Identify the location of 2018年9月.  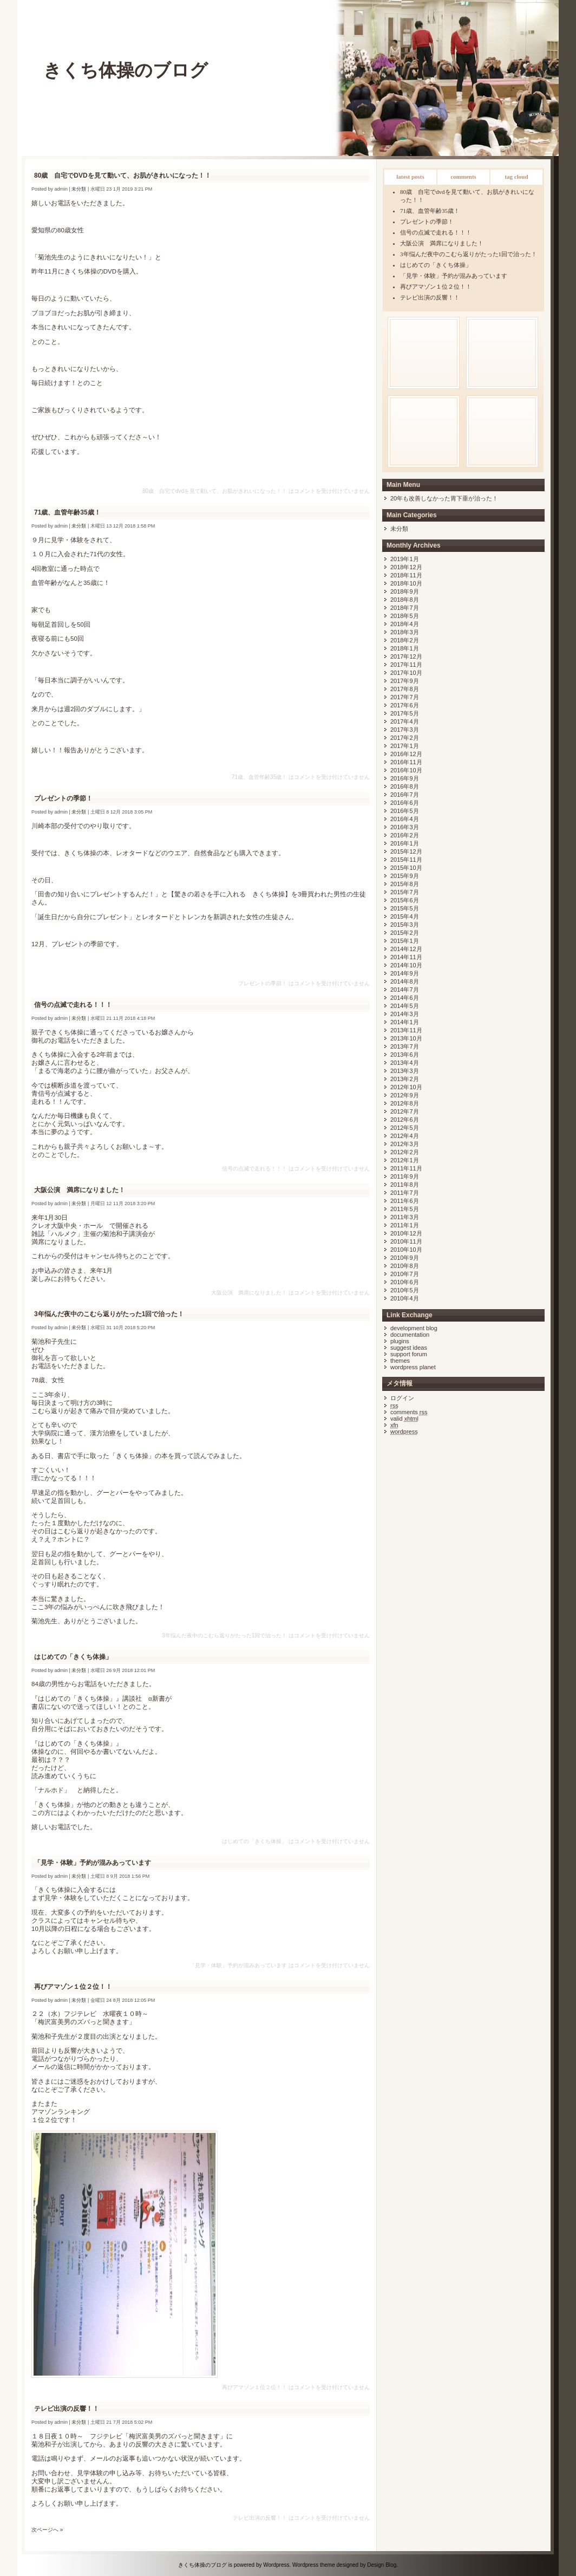
(404, 591).